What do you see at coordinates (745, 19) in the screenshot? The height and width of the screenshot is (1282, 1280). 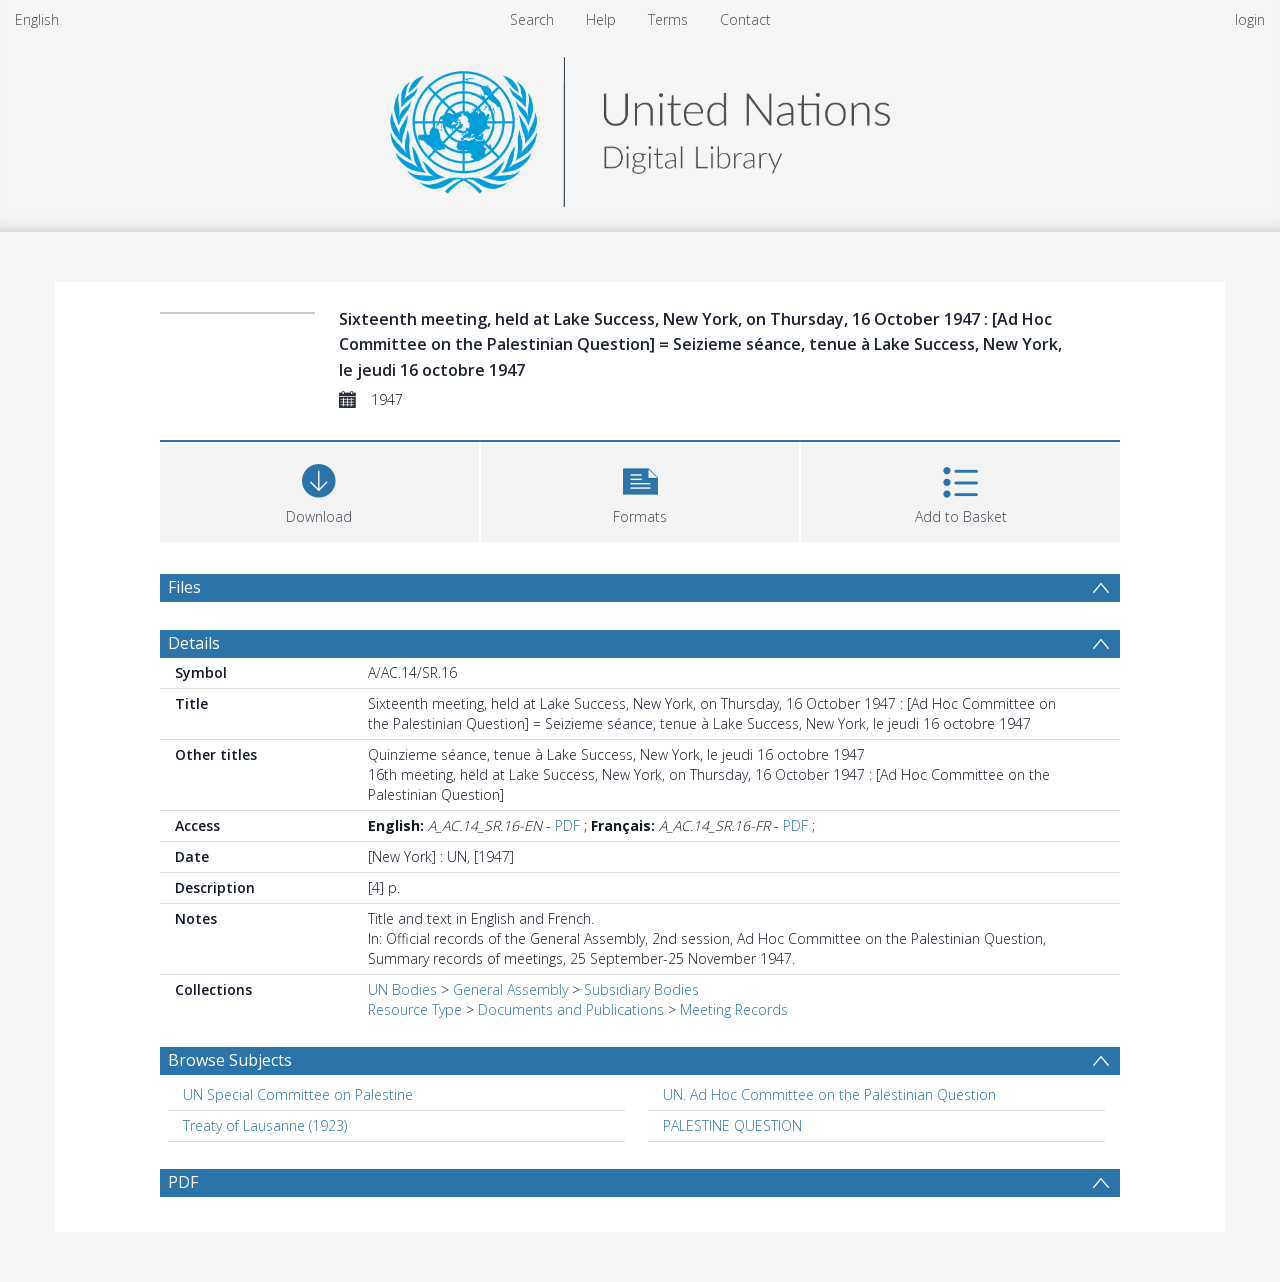 I see `Contact` at bounding box center [745, 19].